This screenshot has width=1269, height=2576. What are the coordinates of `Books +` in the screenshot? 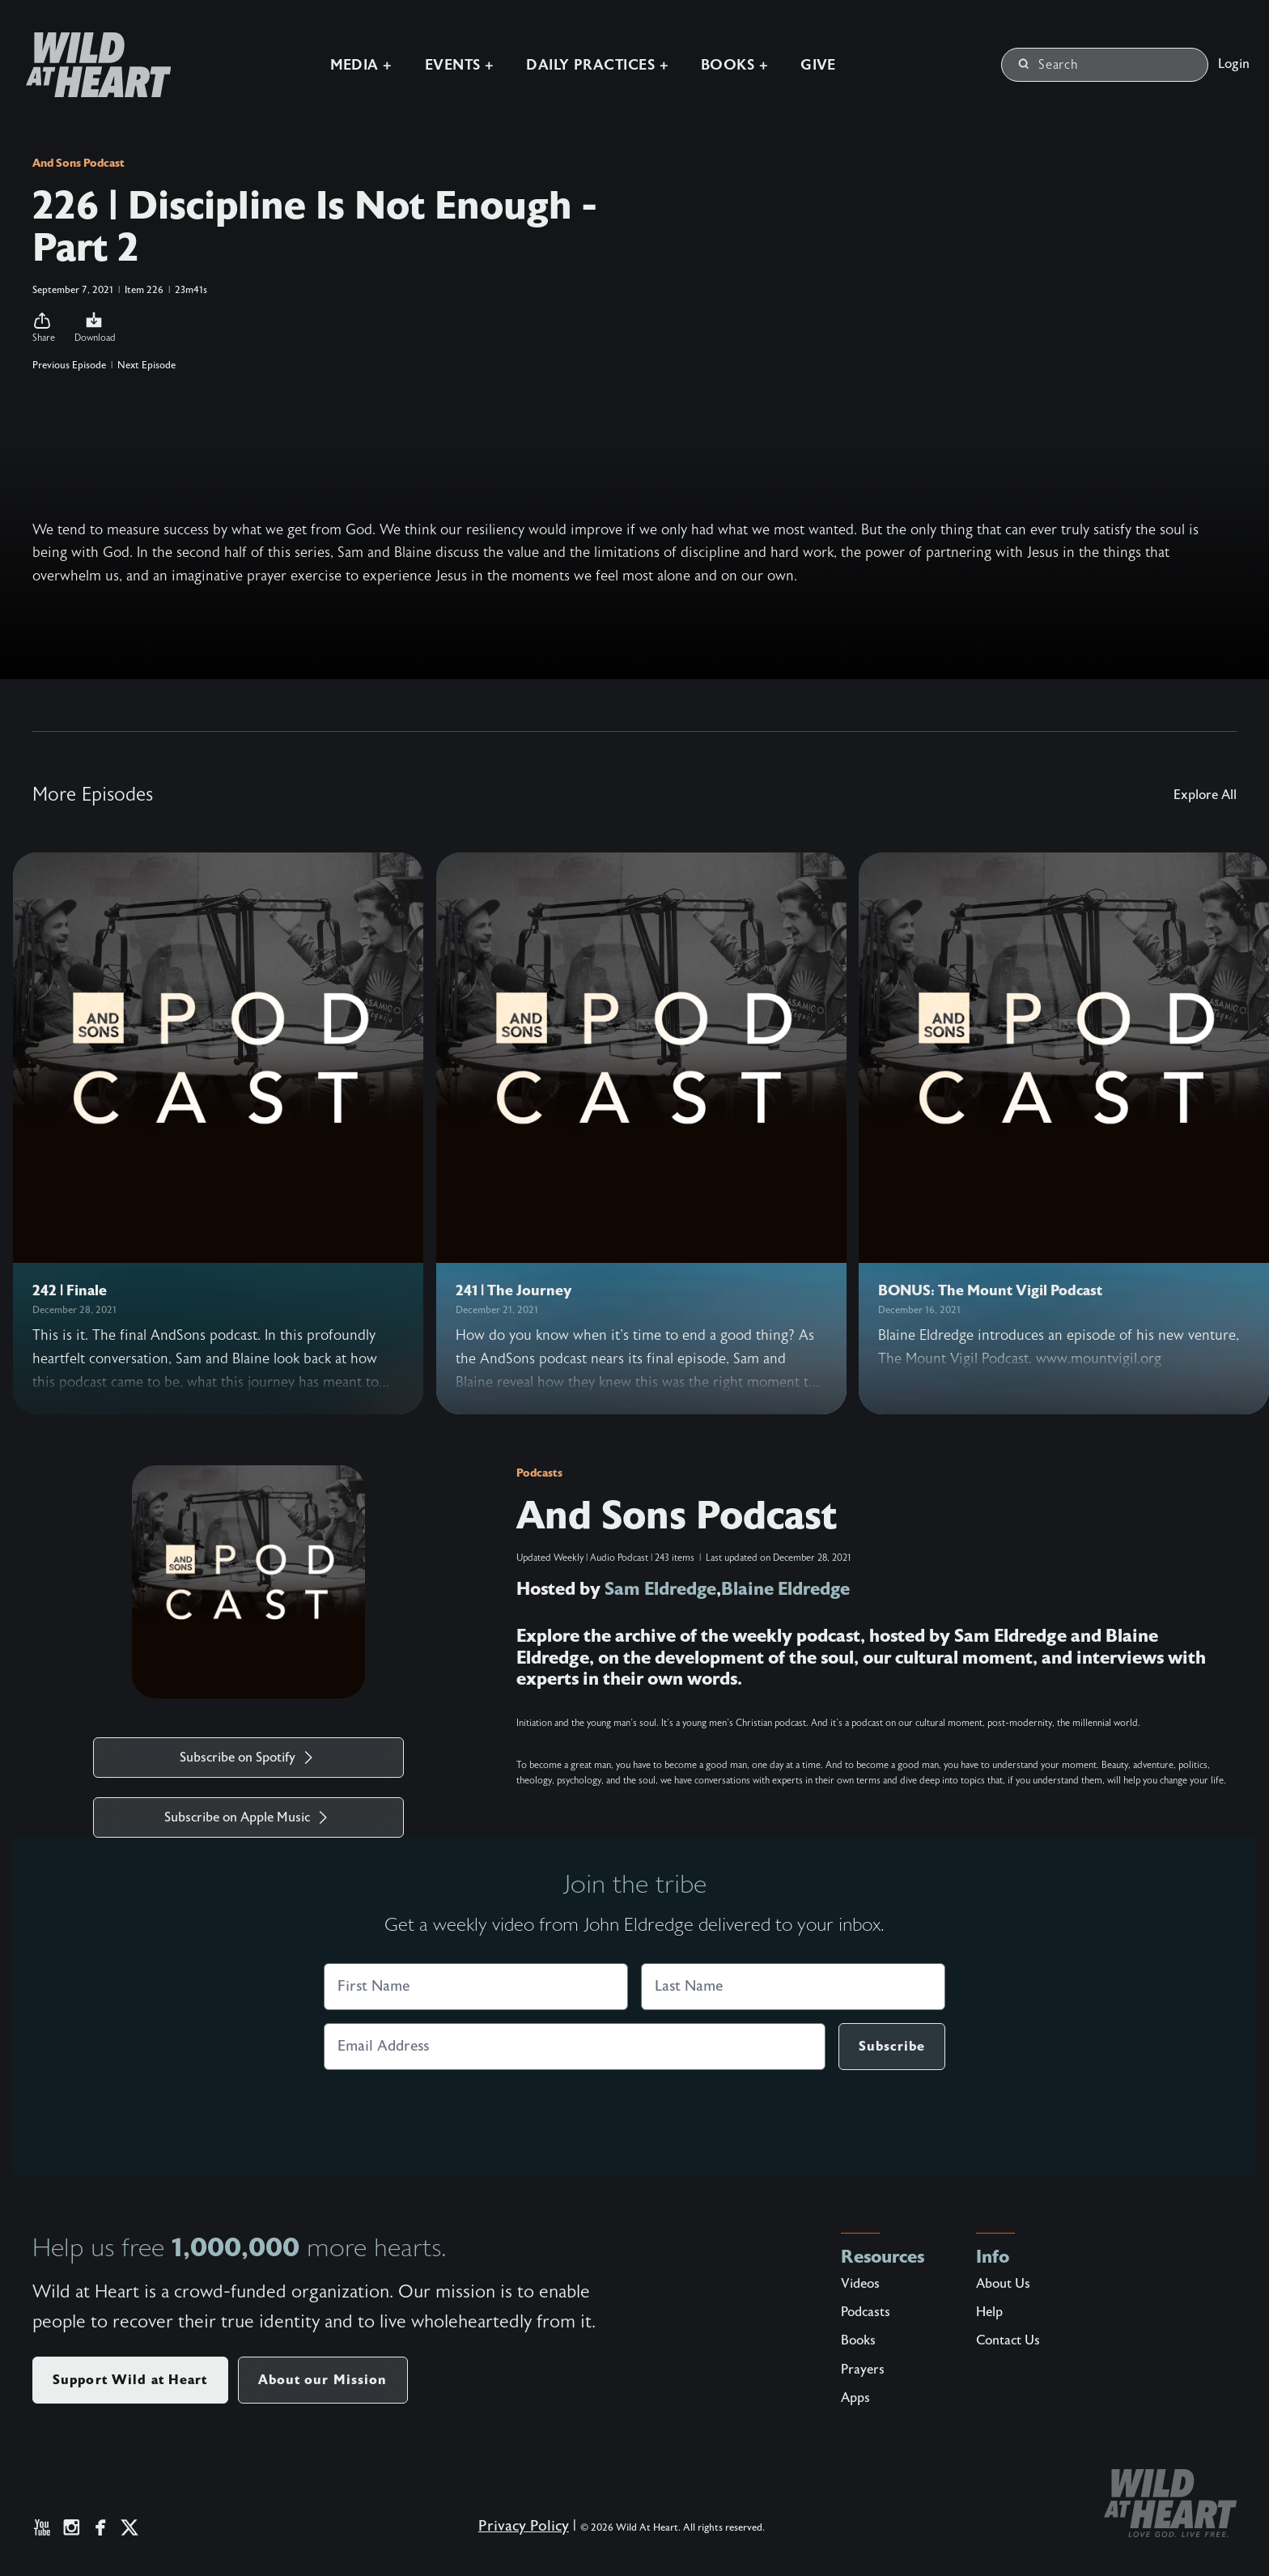 It's located at (732, 63).